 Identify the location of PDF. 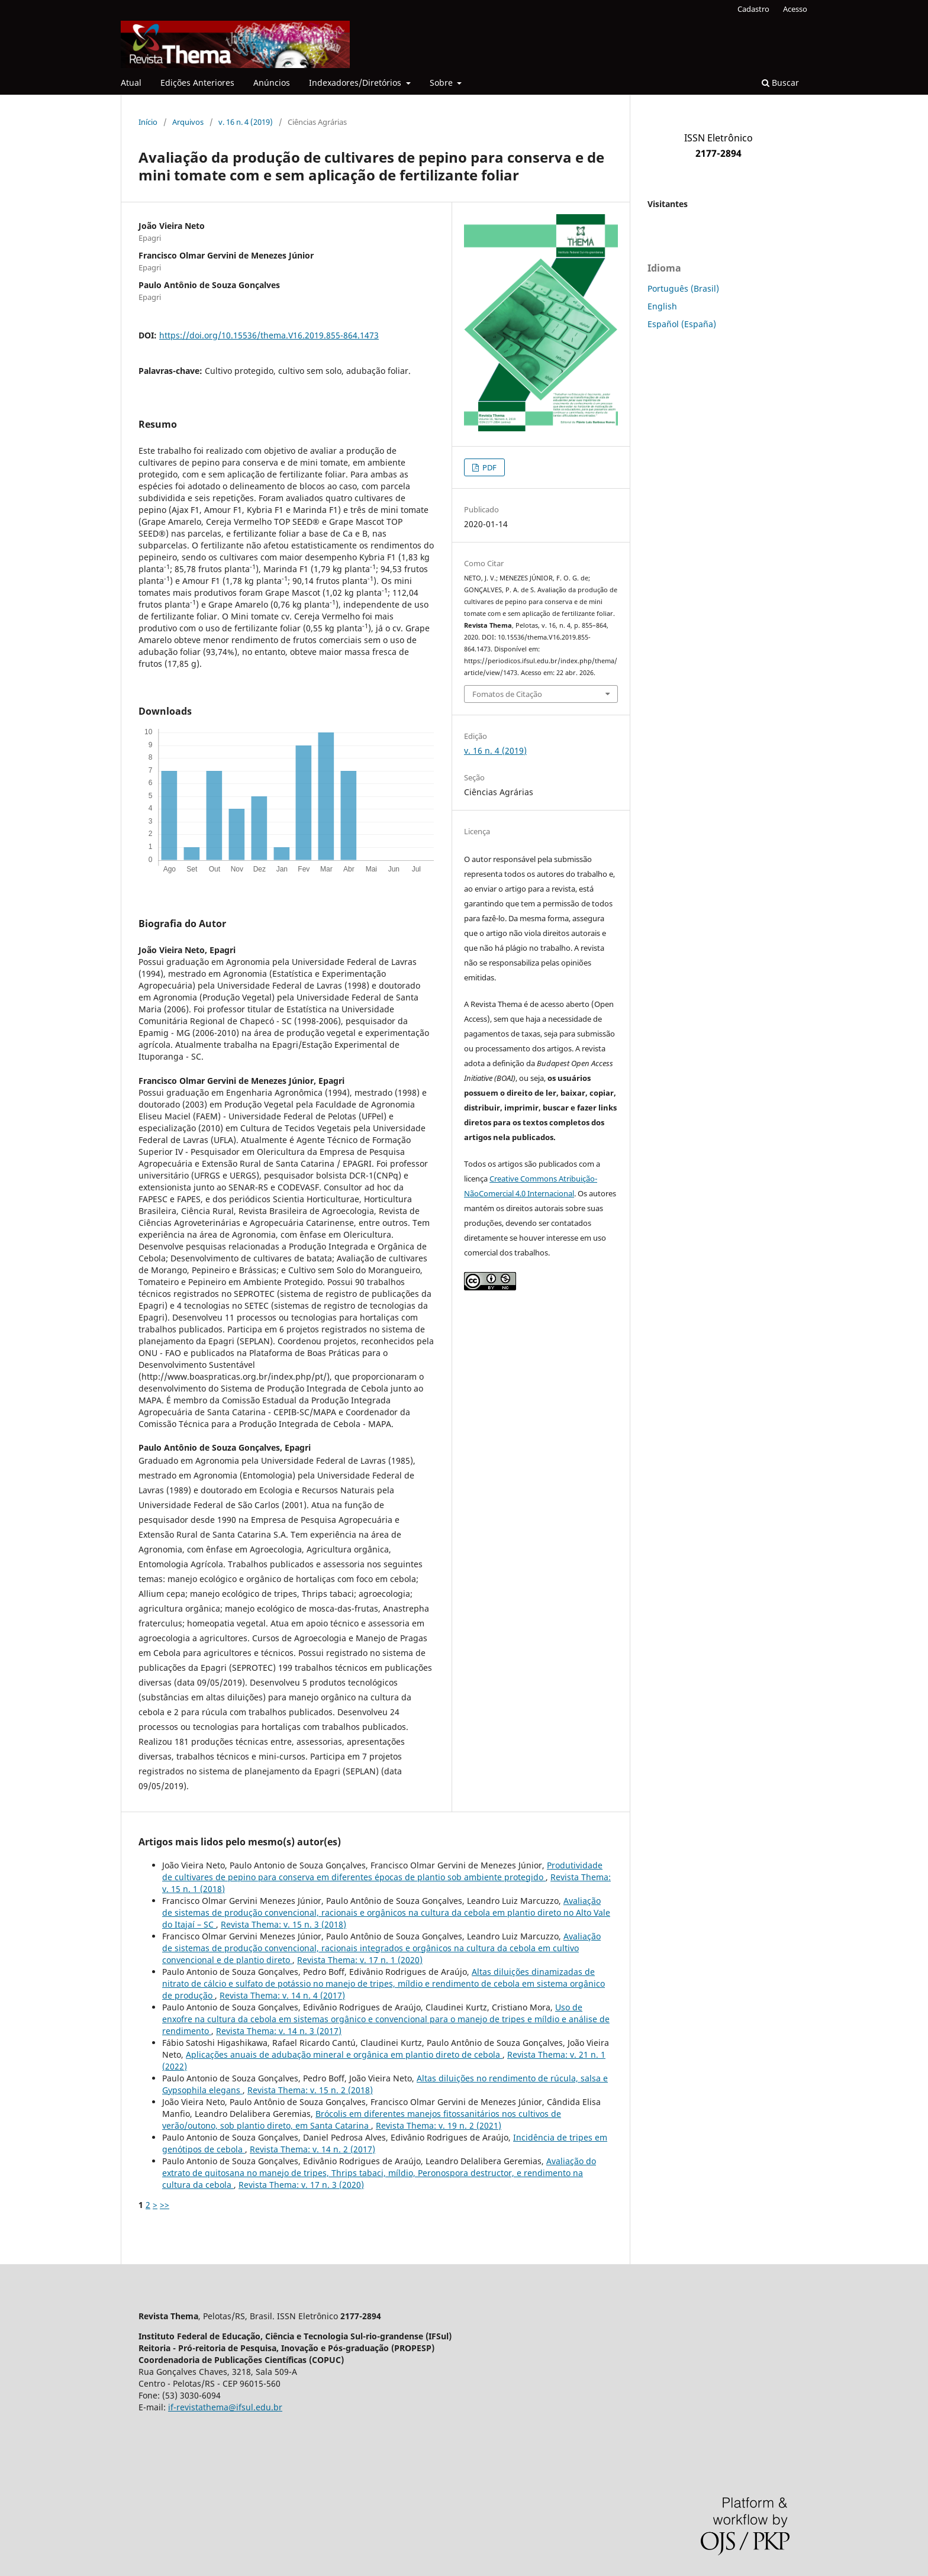
(489, 467).